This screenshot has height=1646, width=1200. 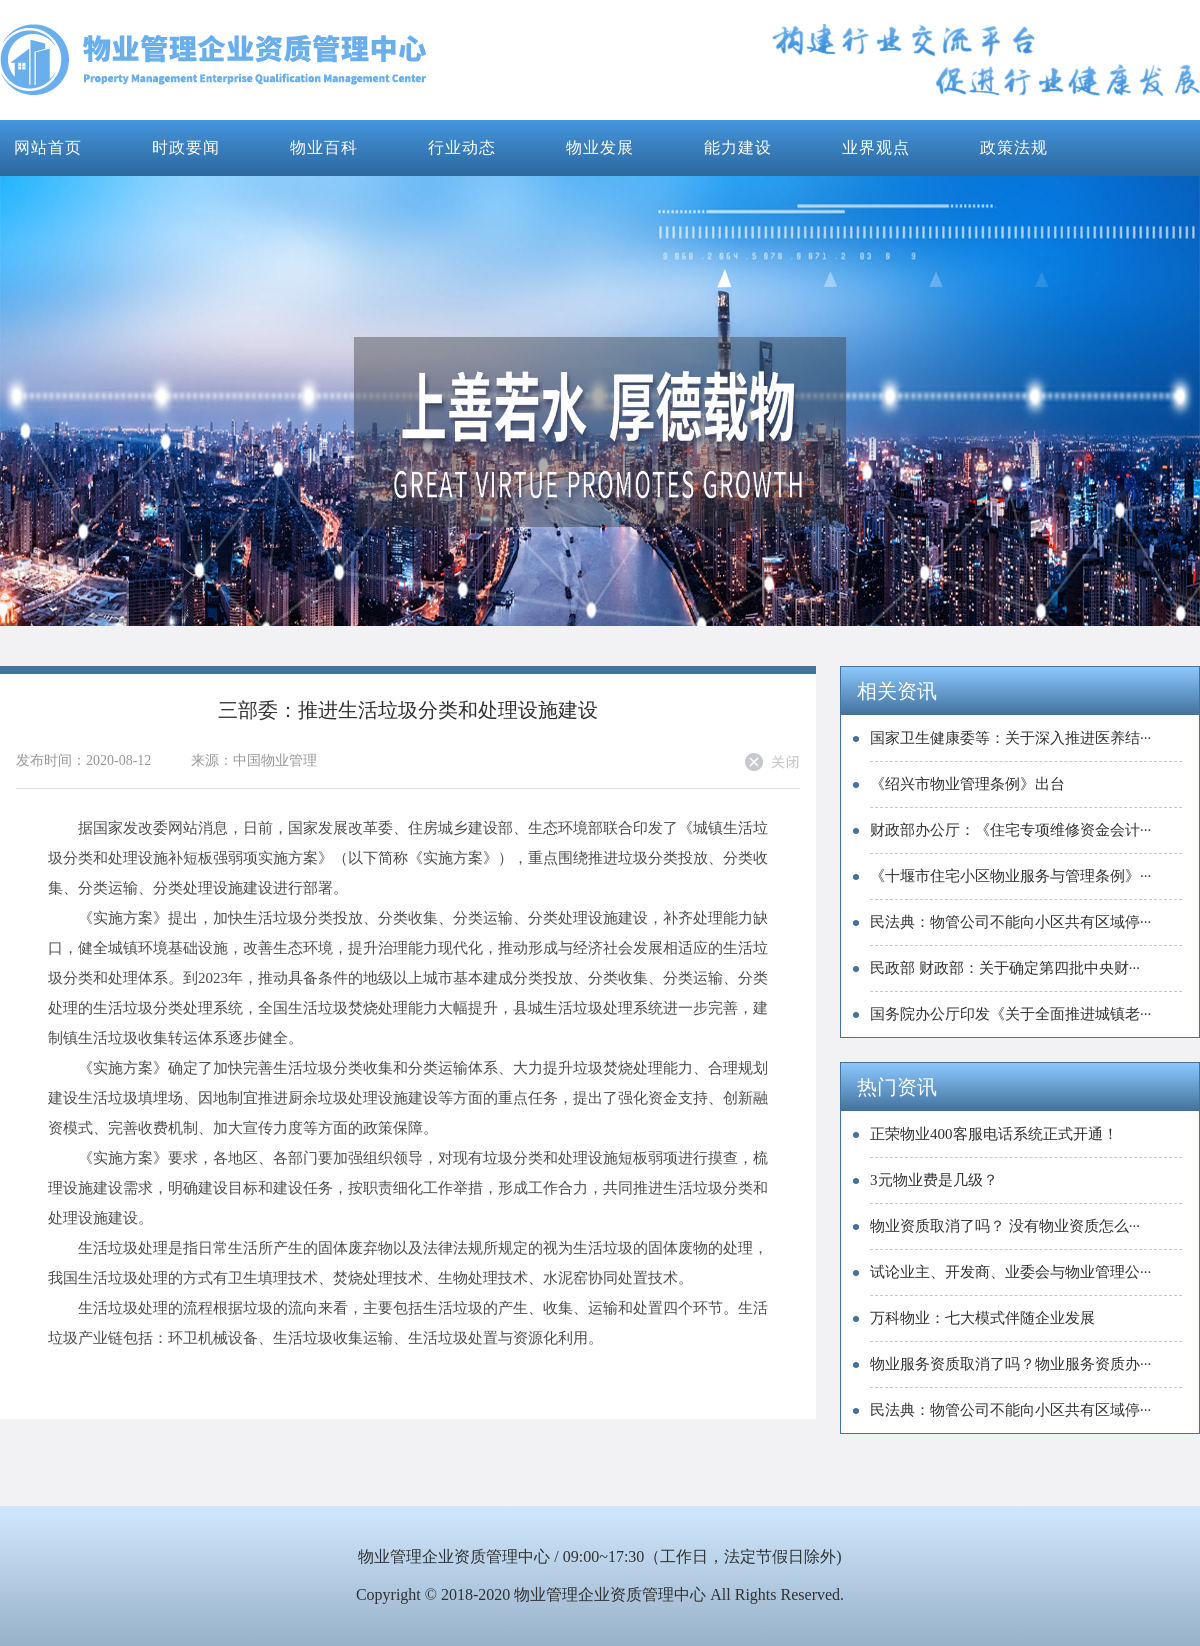 What do you see at coordinates (994, 1134) in the screenshot?
I see `正荣物业400客服电话系统正式开通！` at bounding box center [994, 1134].